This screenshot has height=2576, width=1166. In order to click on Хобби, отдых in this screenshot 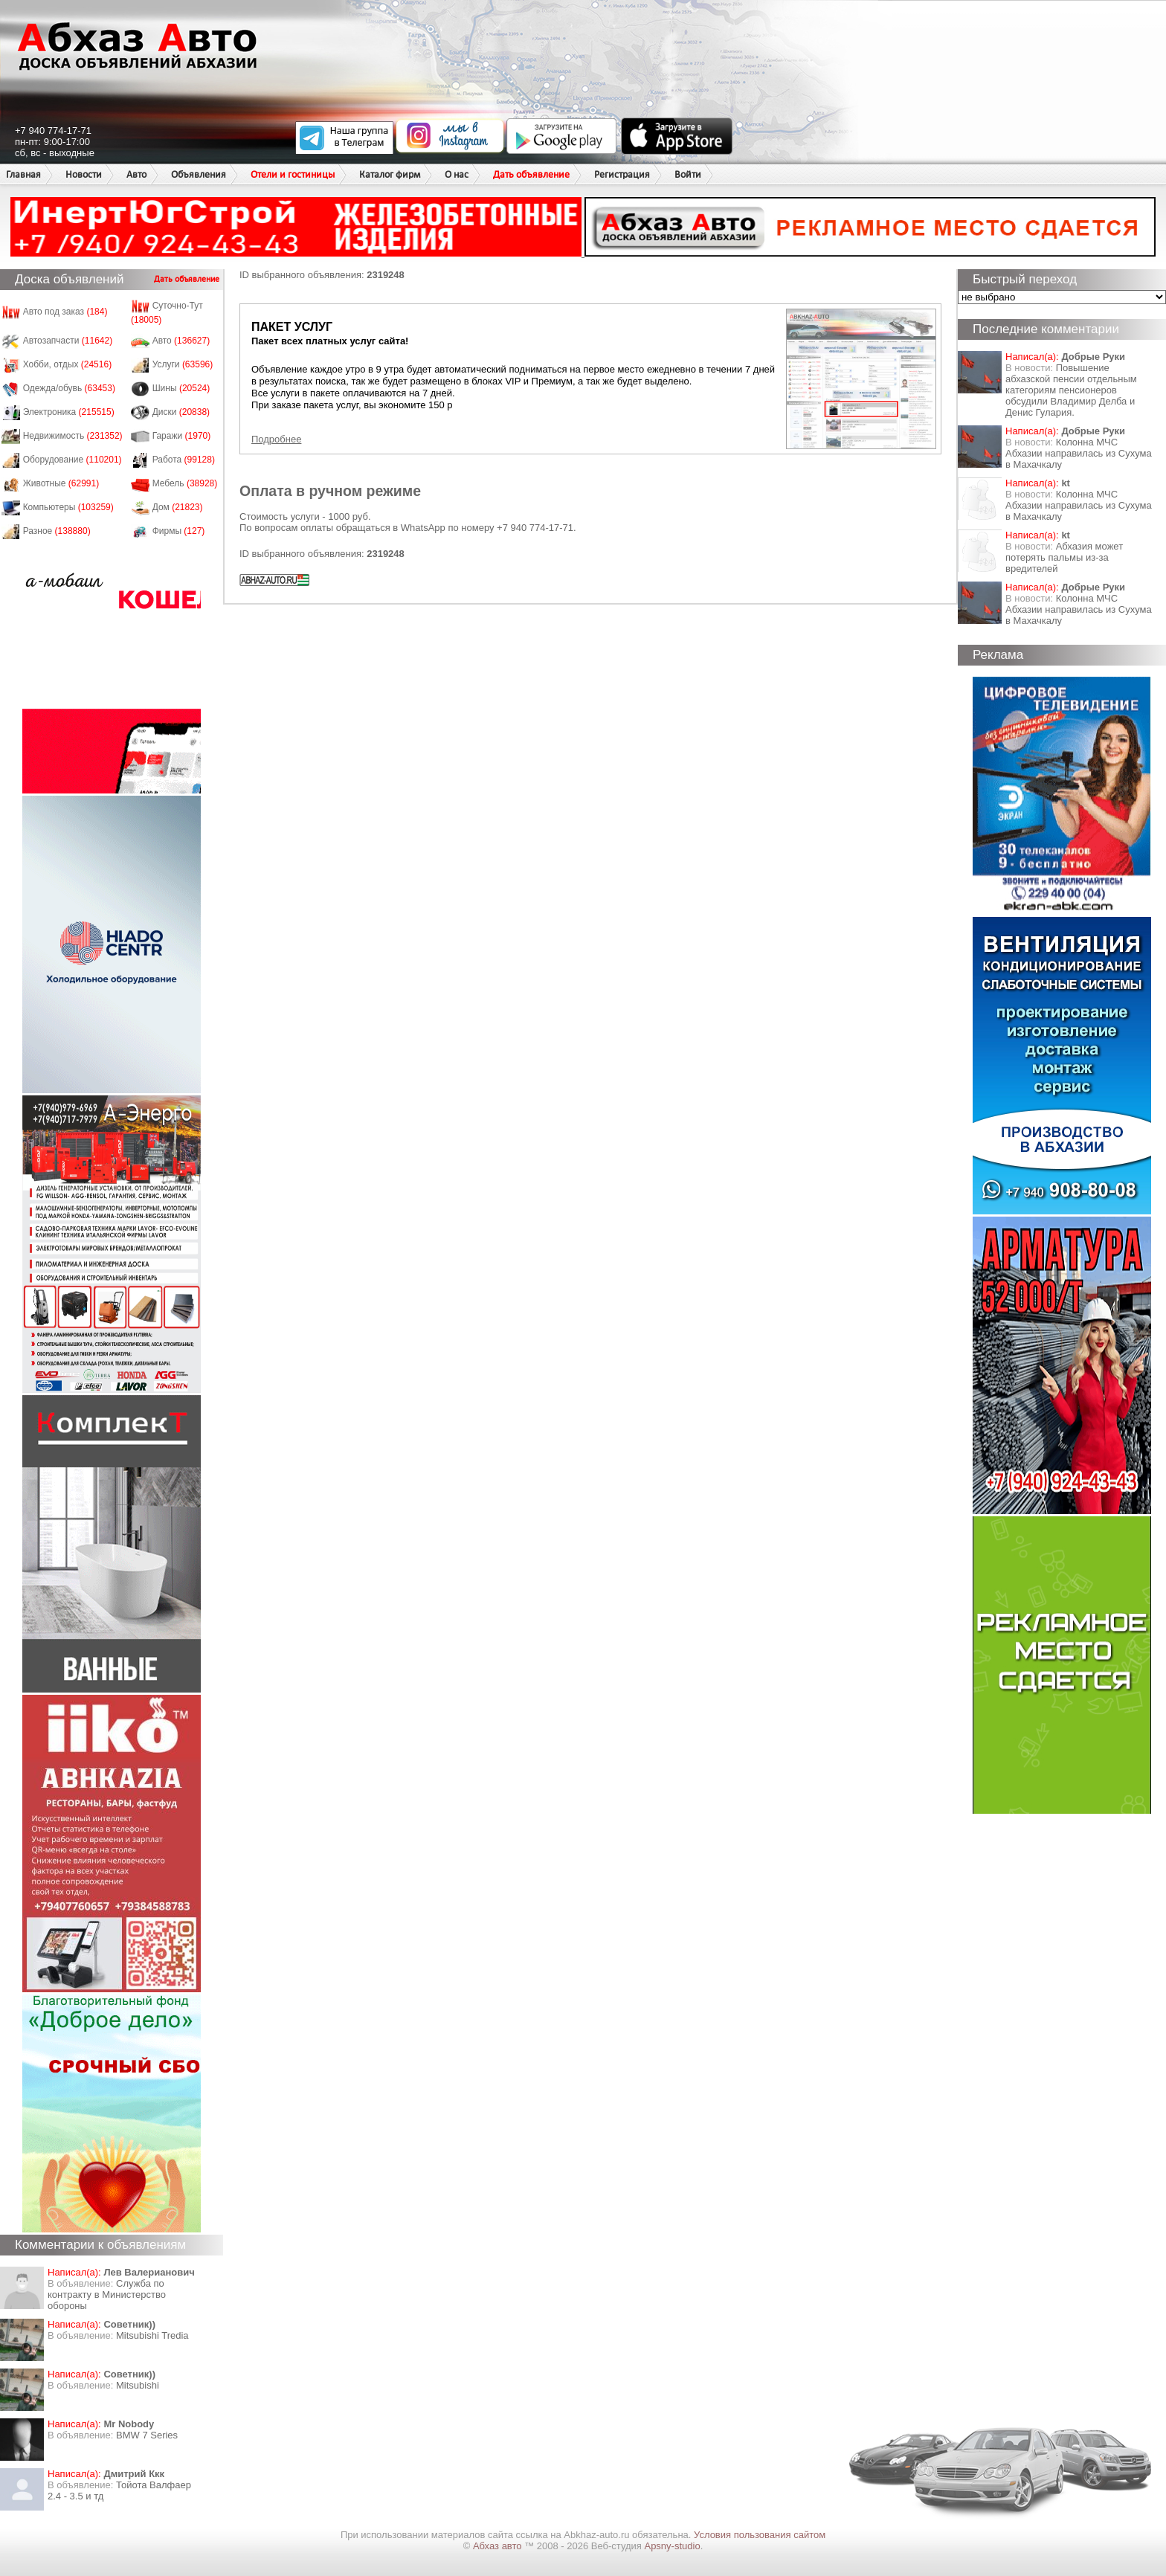, I will do `click(67, 364)`.